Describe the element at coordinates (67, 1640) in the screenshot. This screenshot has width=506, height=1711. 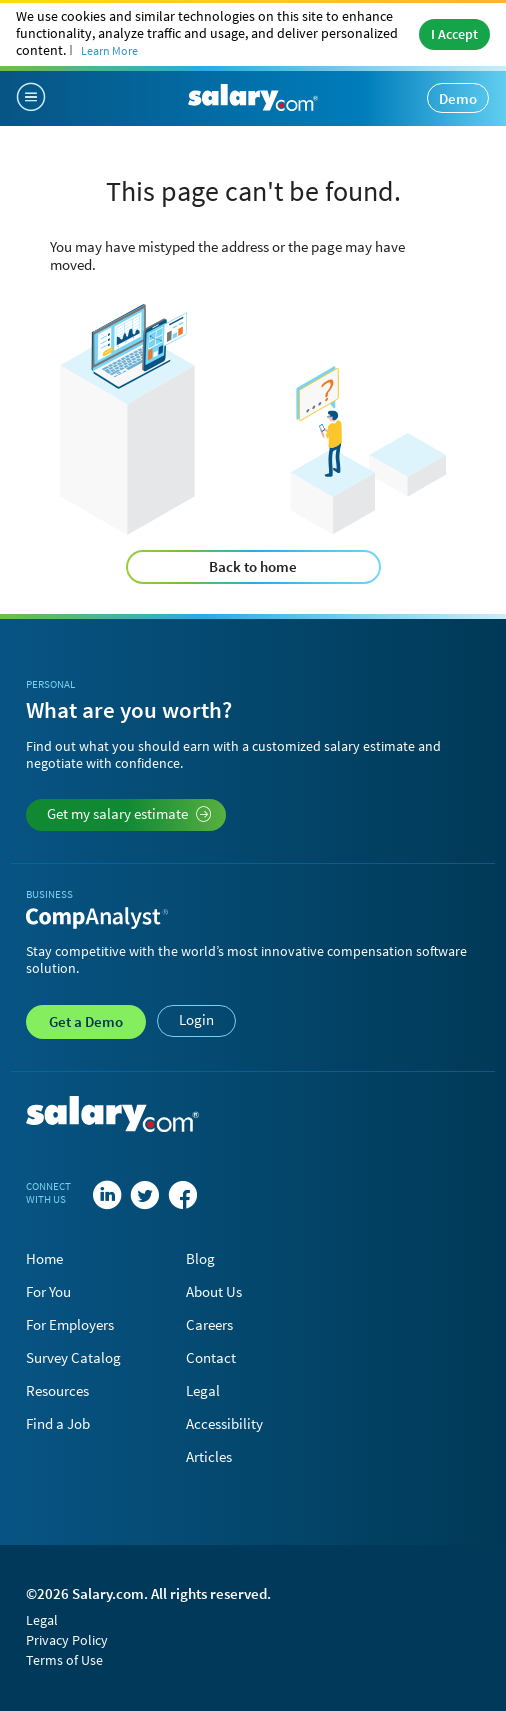
I see `Privacy Policy` at that location.